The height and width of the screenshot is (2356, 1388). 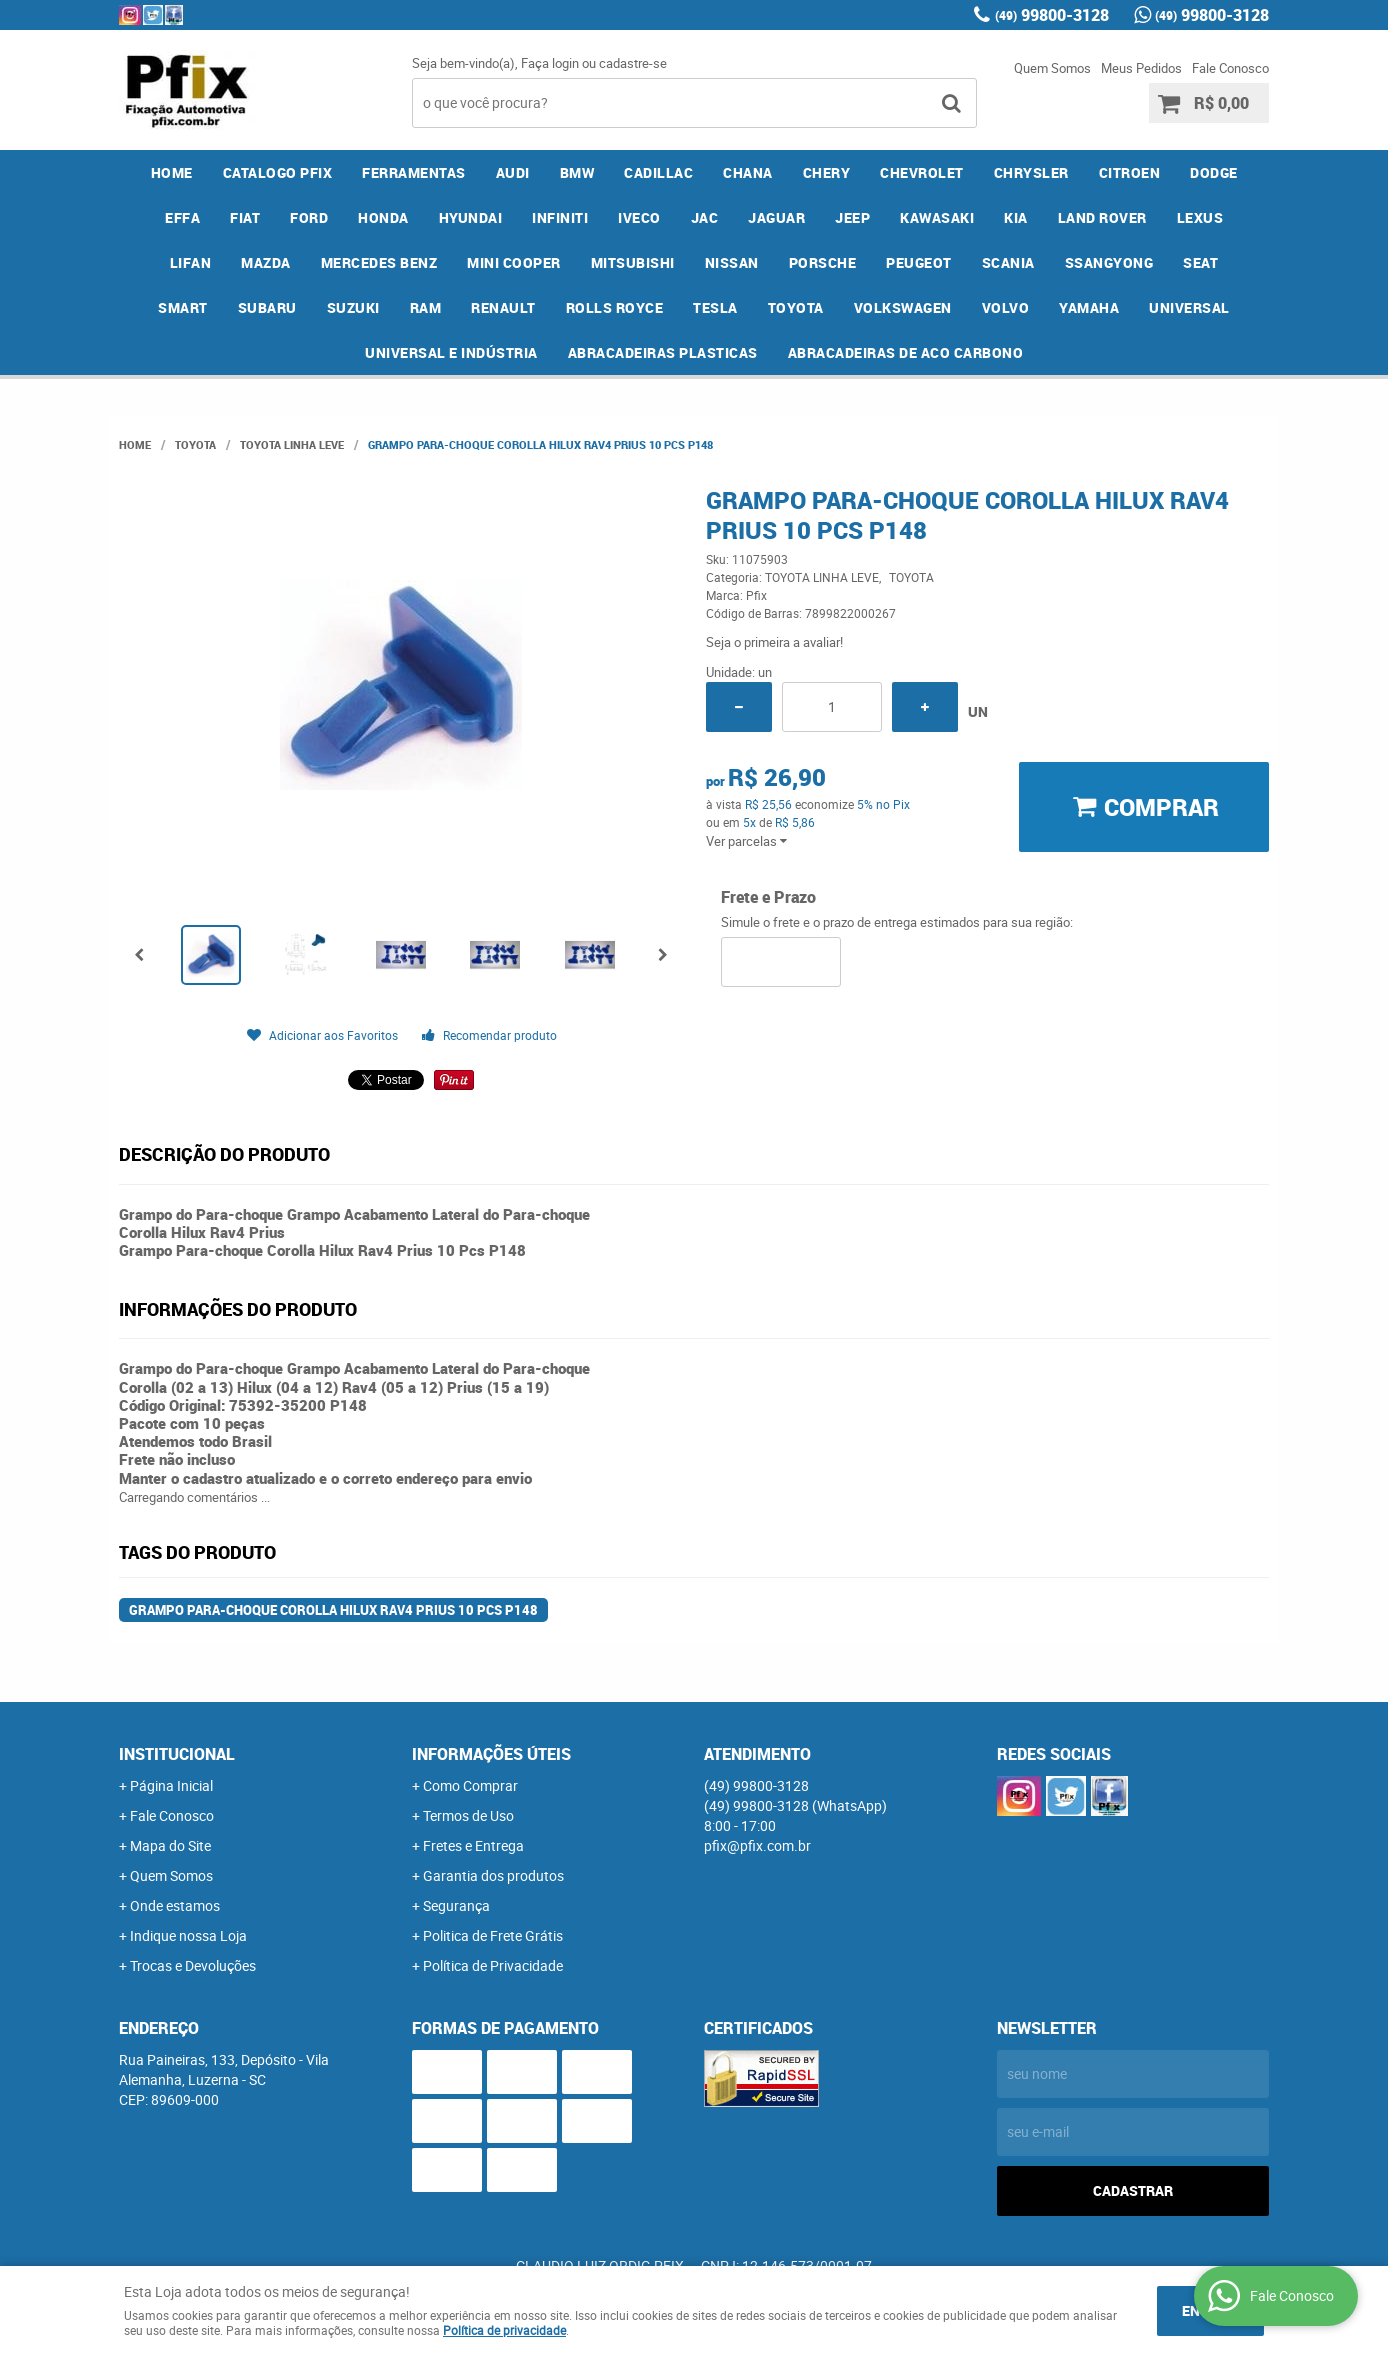 I want to click on KIA, so click(x=1016, y=217).